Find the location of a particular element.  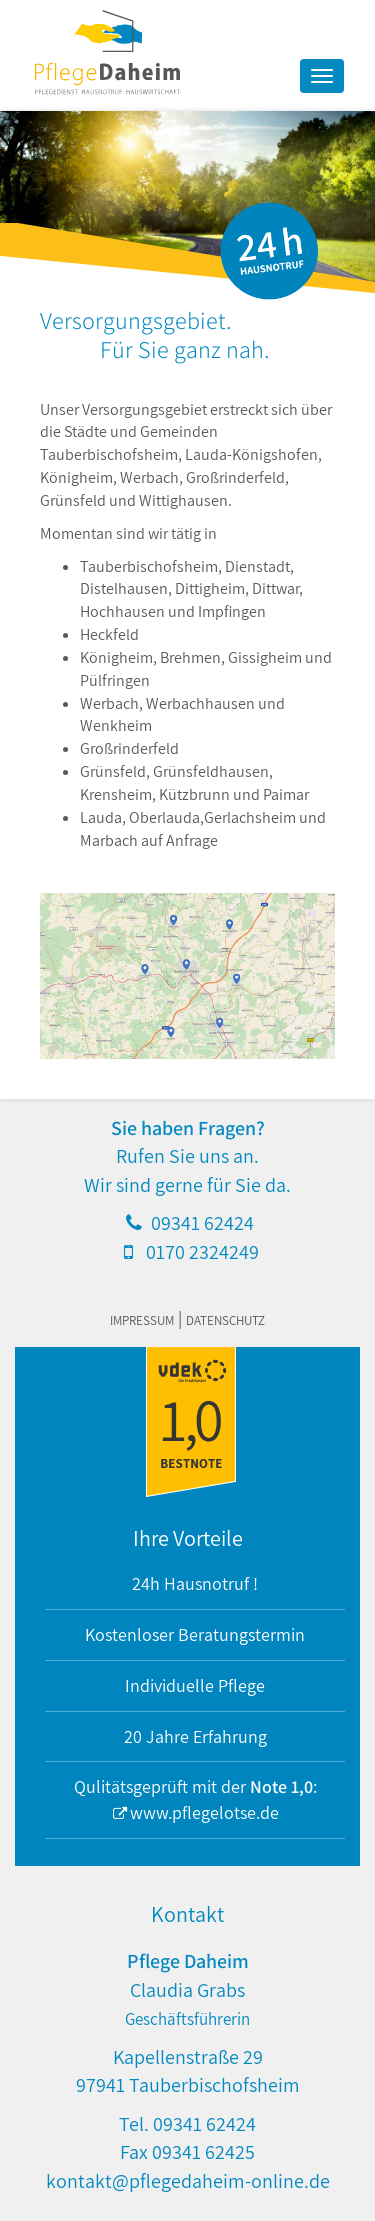

Datenschutz is located at coordinates (225, 1320).